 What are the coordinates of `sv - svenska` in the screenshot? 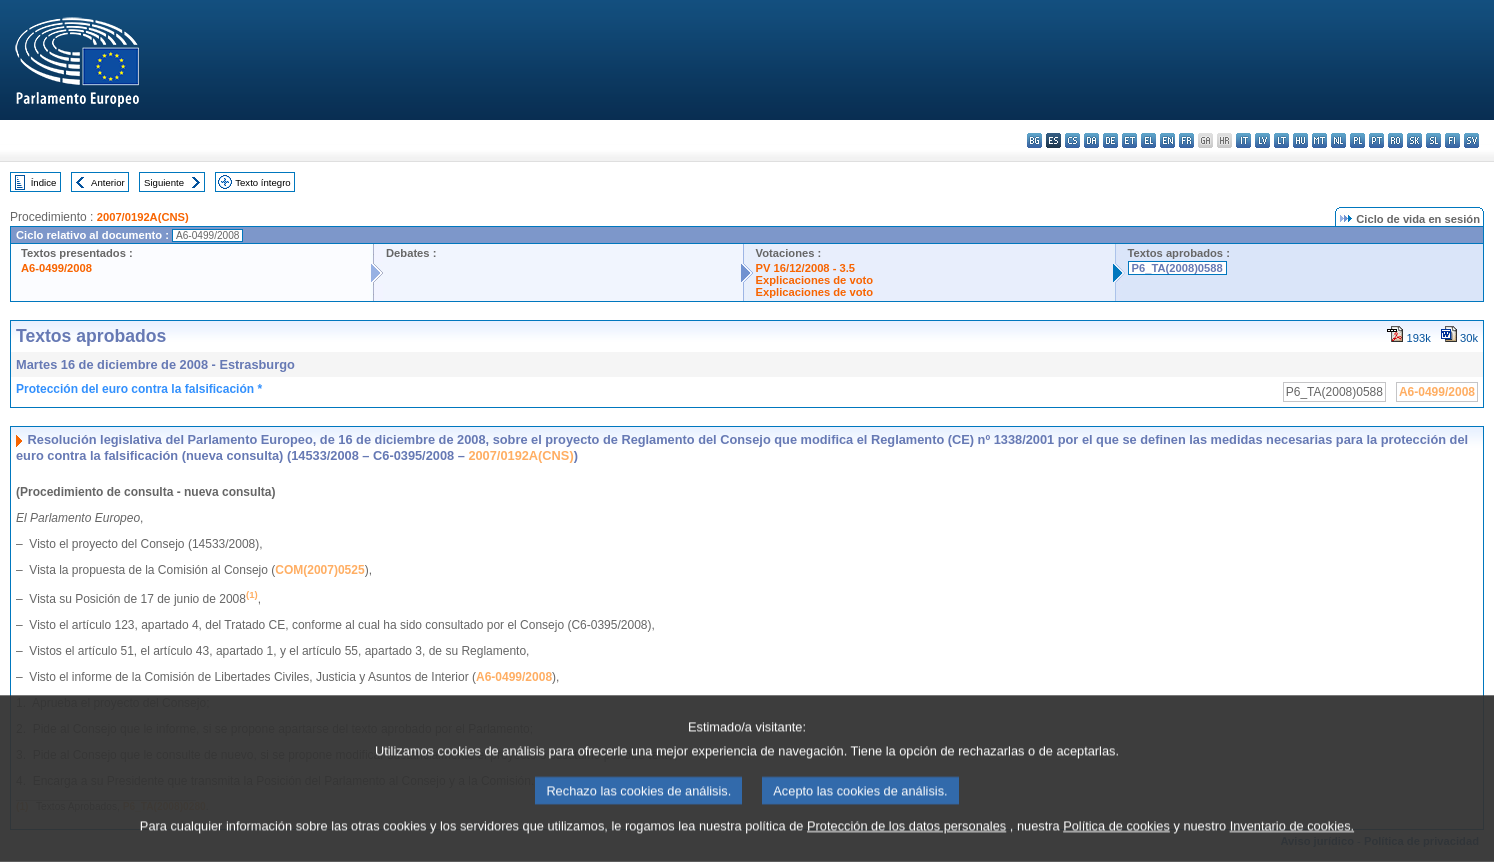 It's located at (1471, 140).